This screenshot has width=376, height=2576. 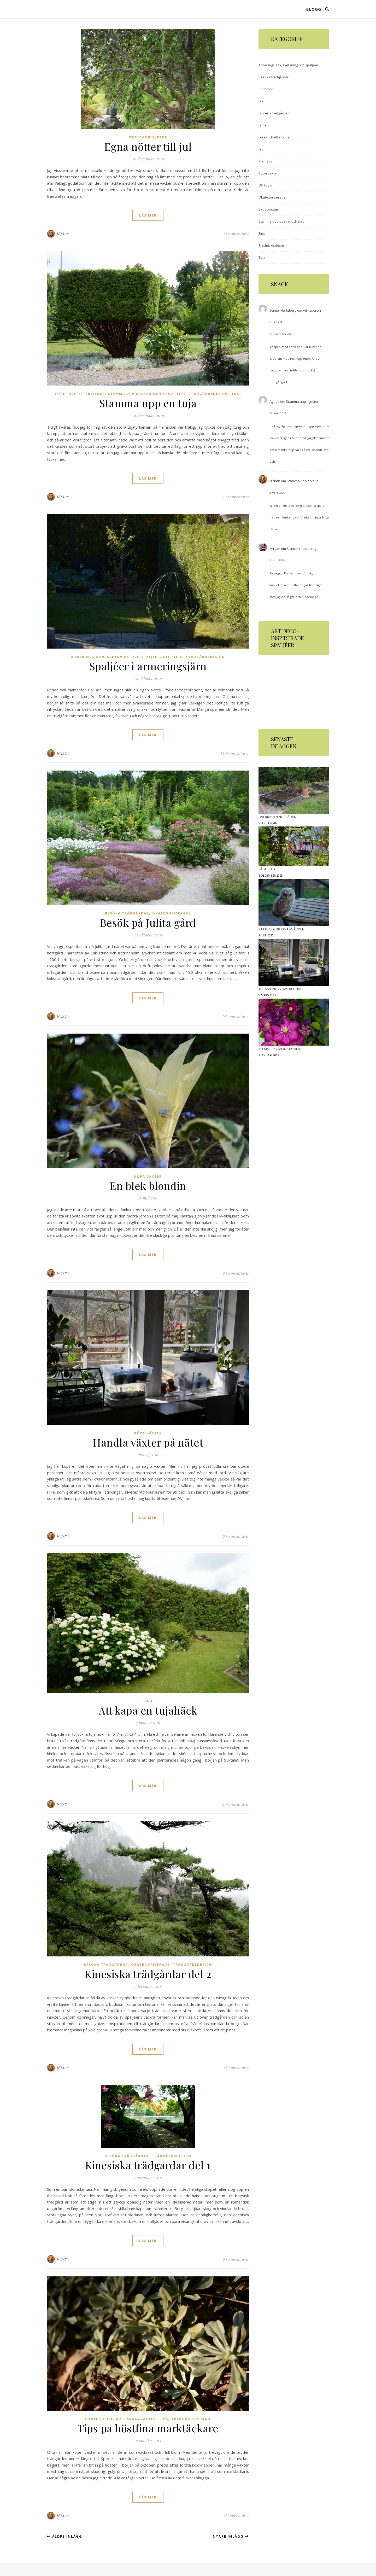 What do you see at coordinates (115, 657) in the screenshot?
I see `Armeringsjärn, svetsning och spaljéer` at bounding box center [115, 657].